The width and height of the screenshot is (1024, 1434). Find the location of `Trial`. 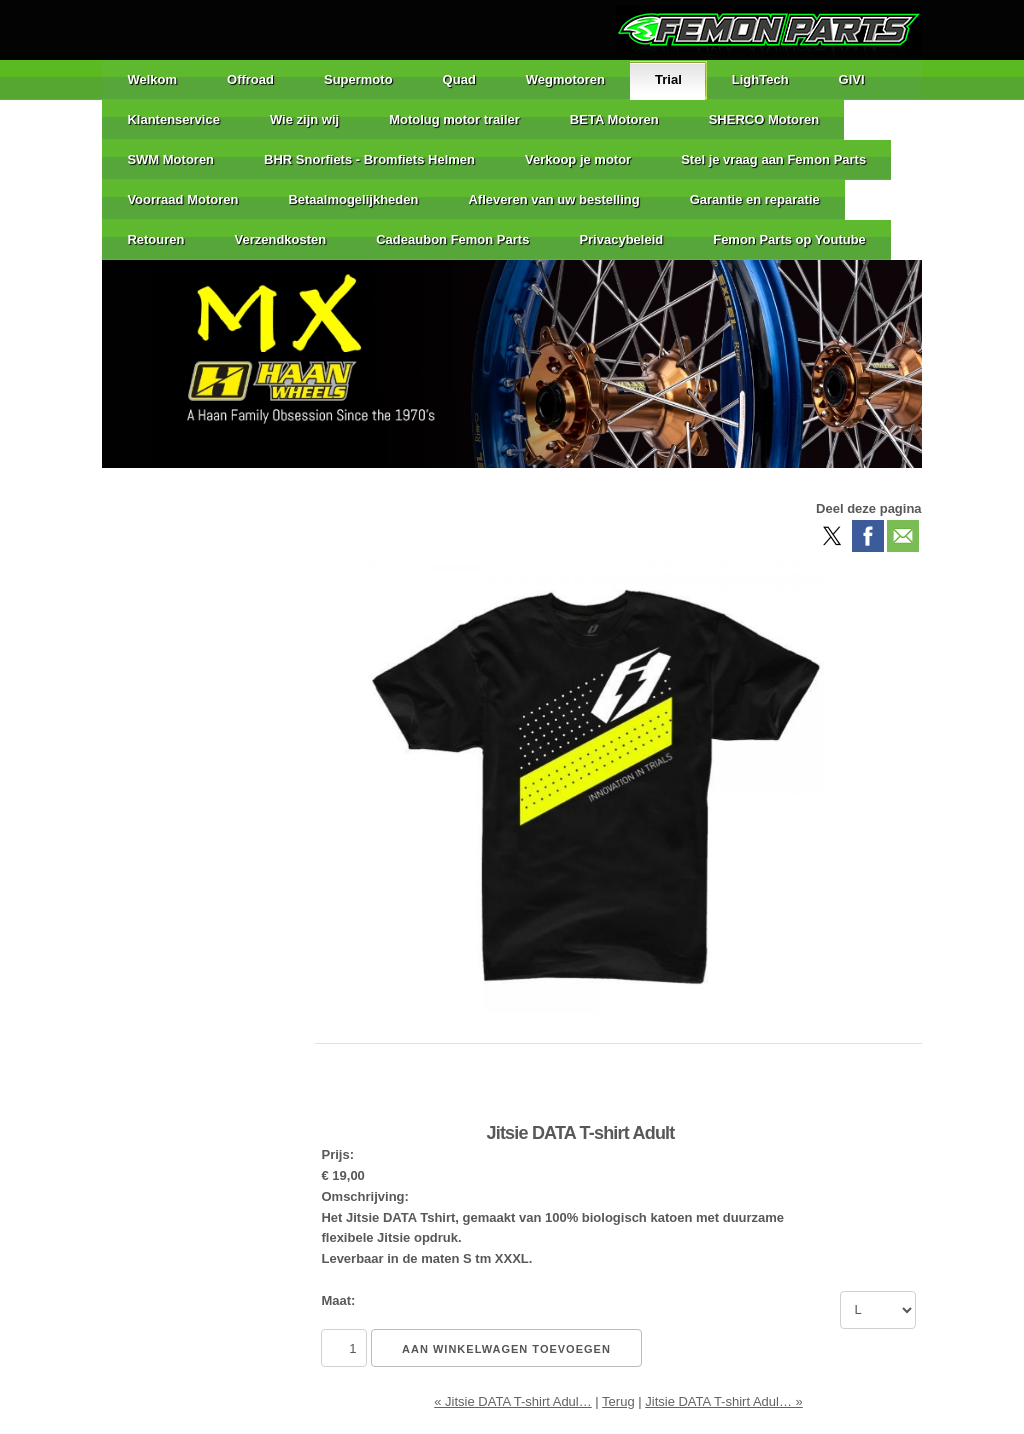

Trial is located at coordinates (668, 79).